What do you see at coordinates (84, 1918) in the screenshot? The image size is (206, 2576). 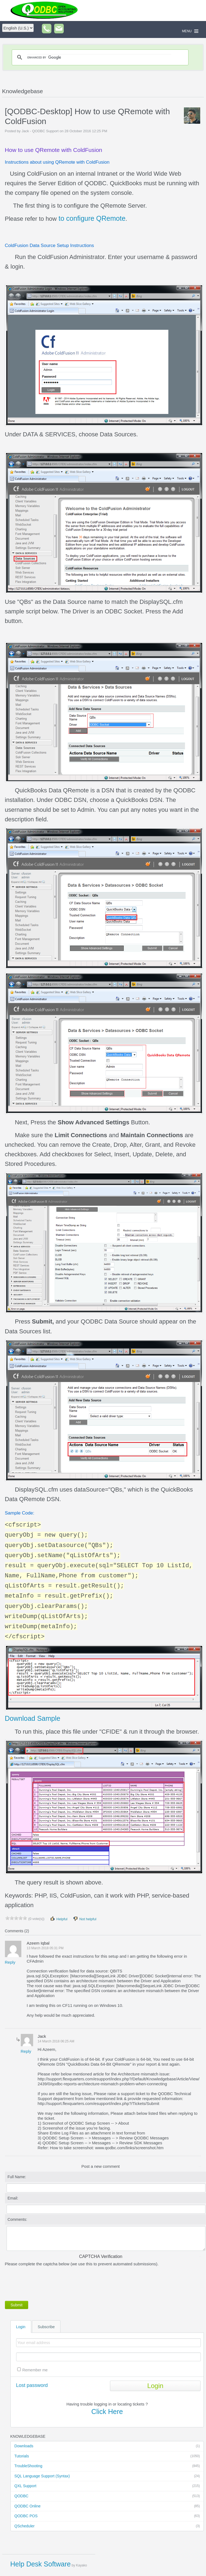 I see `Not helpful` at bounding box center [84, 1918].